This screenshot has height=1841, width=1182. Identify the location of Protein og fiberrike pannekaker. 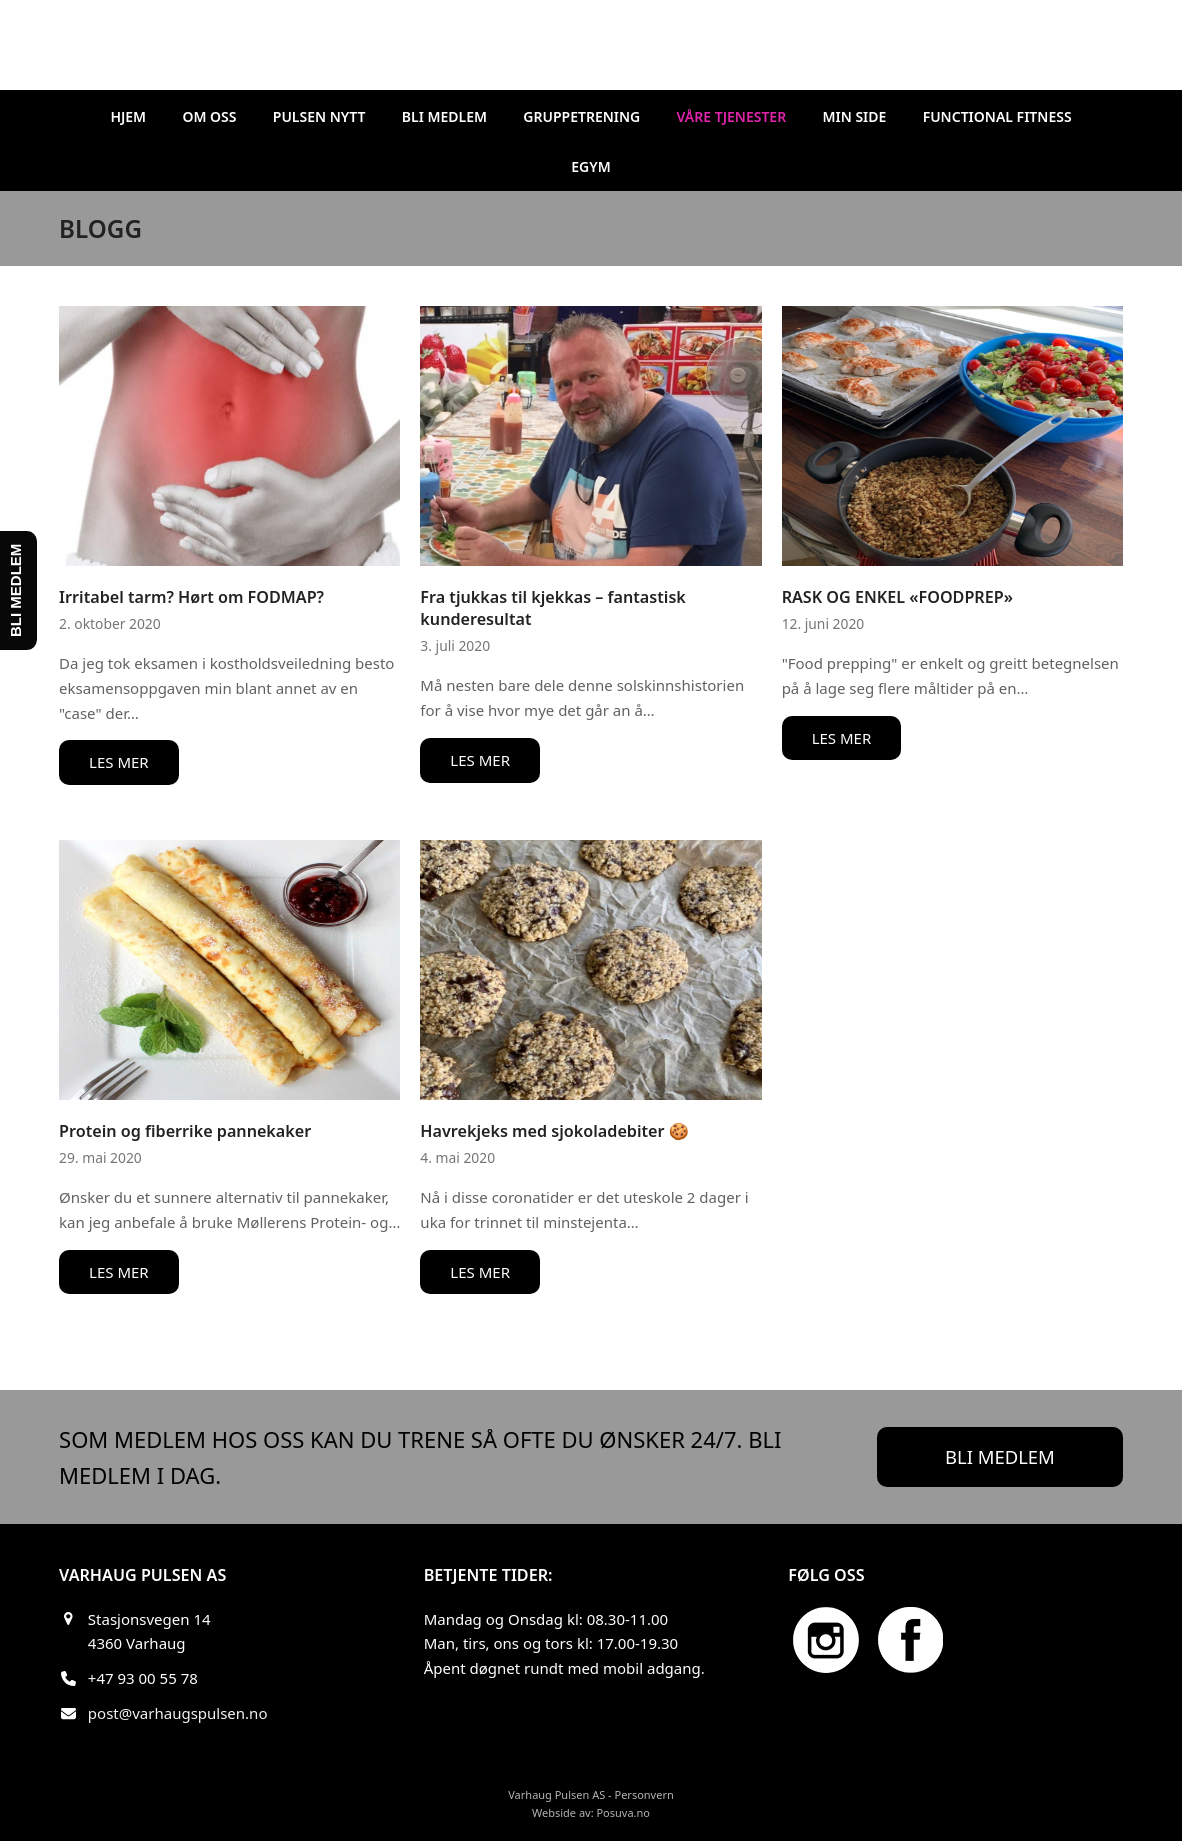
(185, 1131).